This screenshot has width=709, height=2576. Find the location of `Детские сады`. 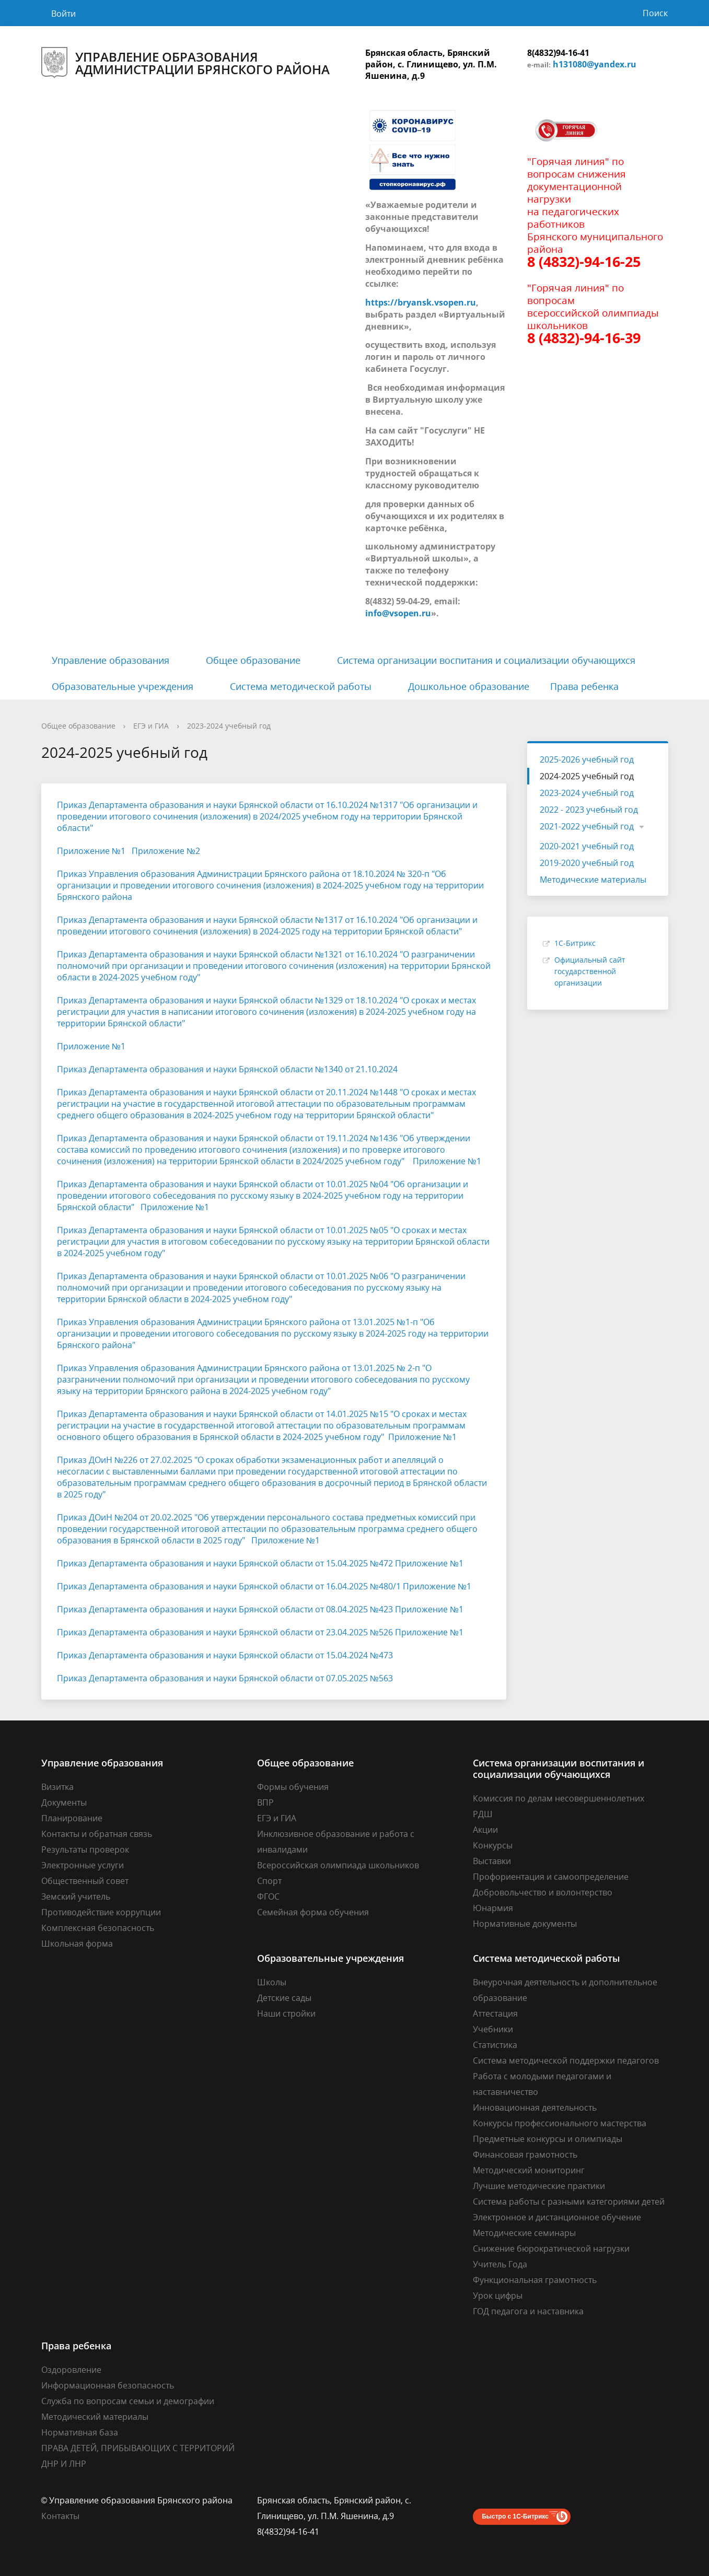

Детские сады is located at coordinates (284, 1998).